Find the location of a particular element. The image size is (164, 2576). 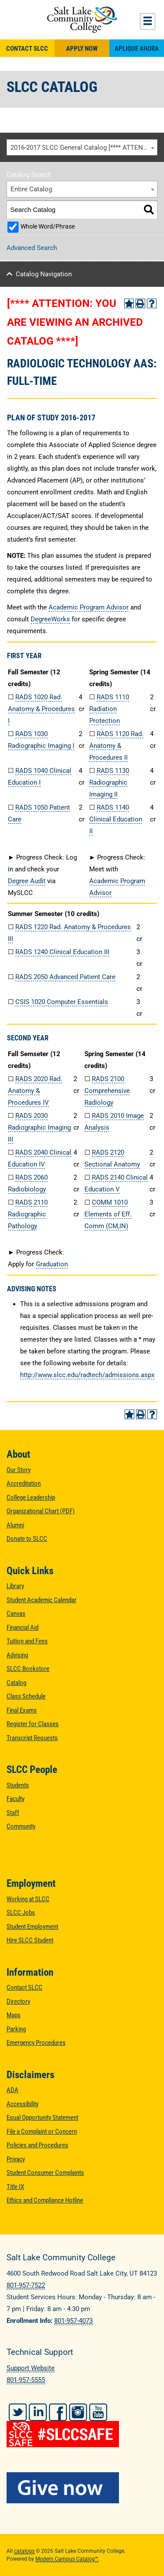

[combobox] is located at coordinates (82, 147).